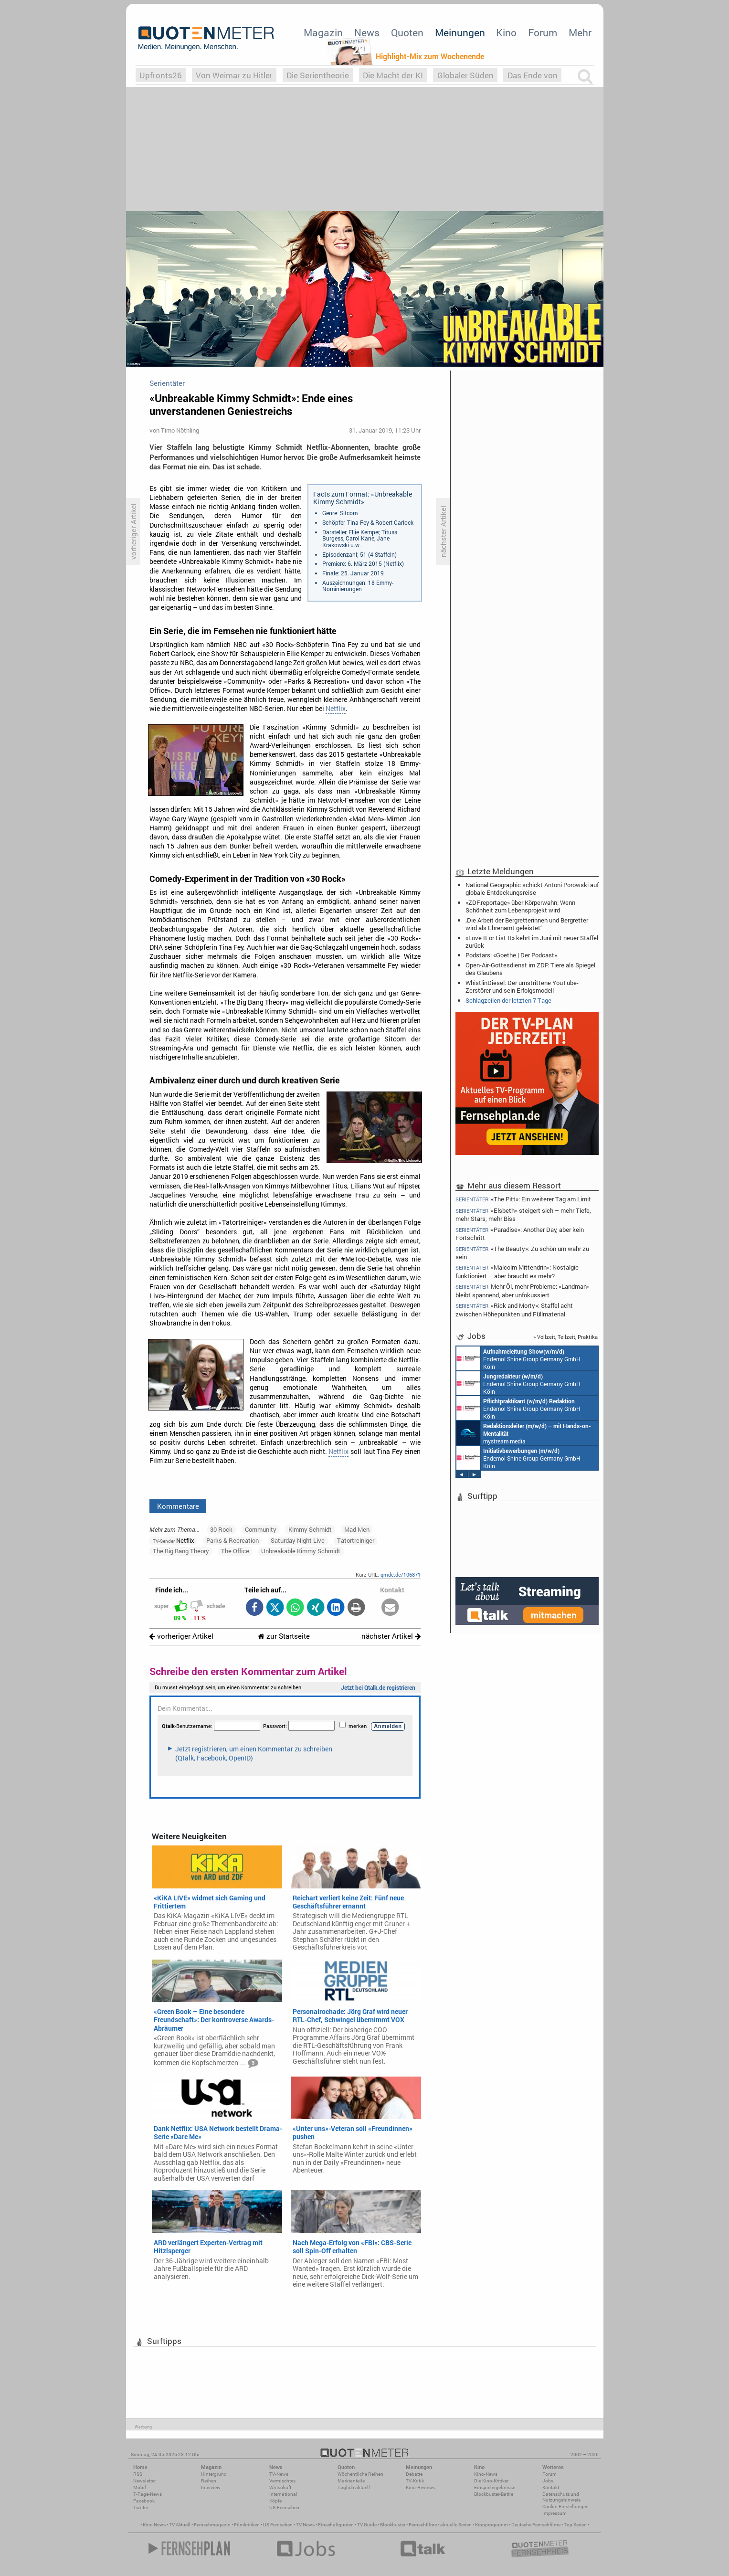  What do you see at coordinates (391, 1636) in the screenshot?
I see `nächster Artikel` at bounding box center [391, 1636].